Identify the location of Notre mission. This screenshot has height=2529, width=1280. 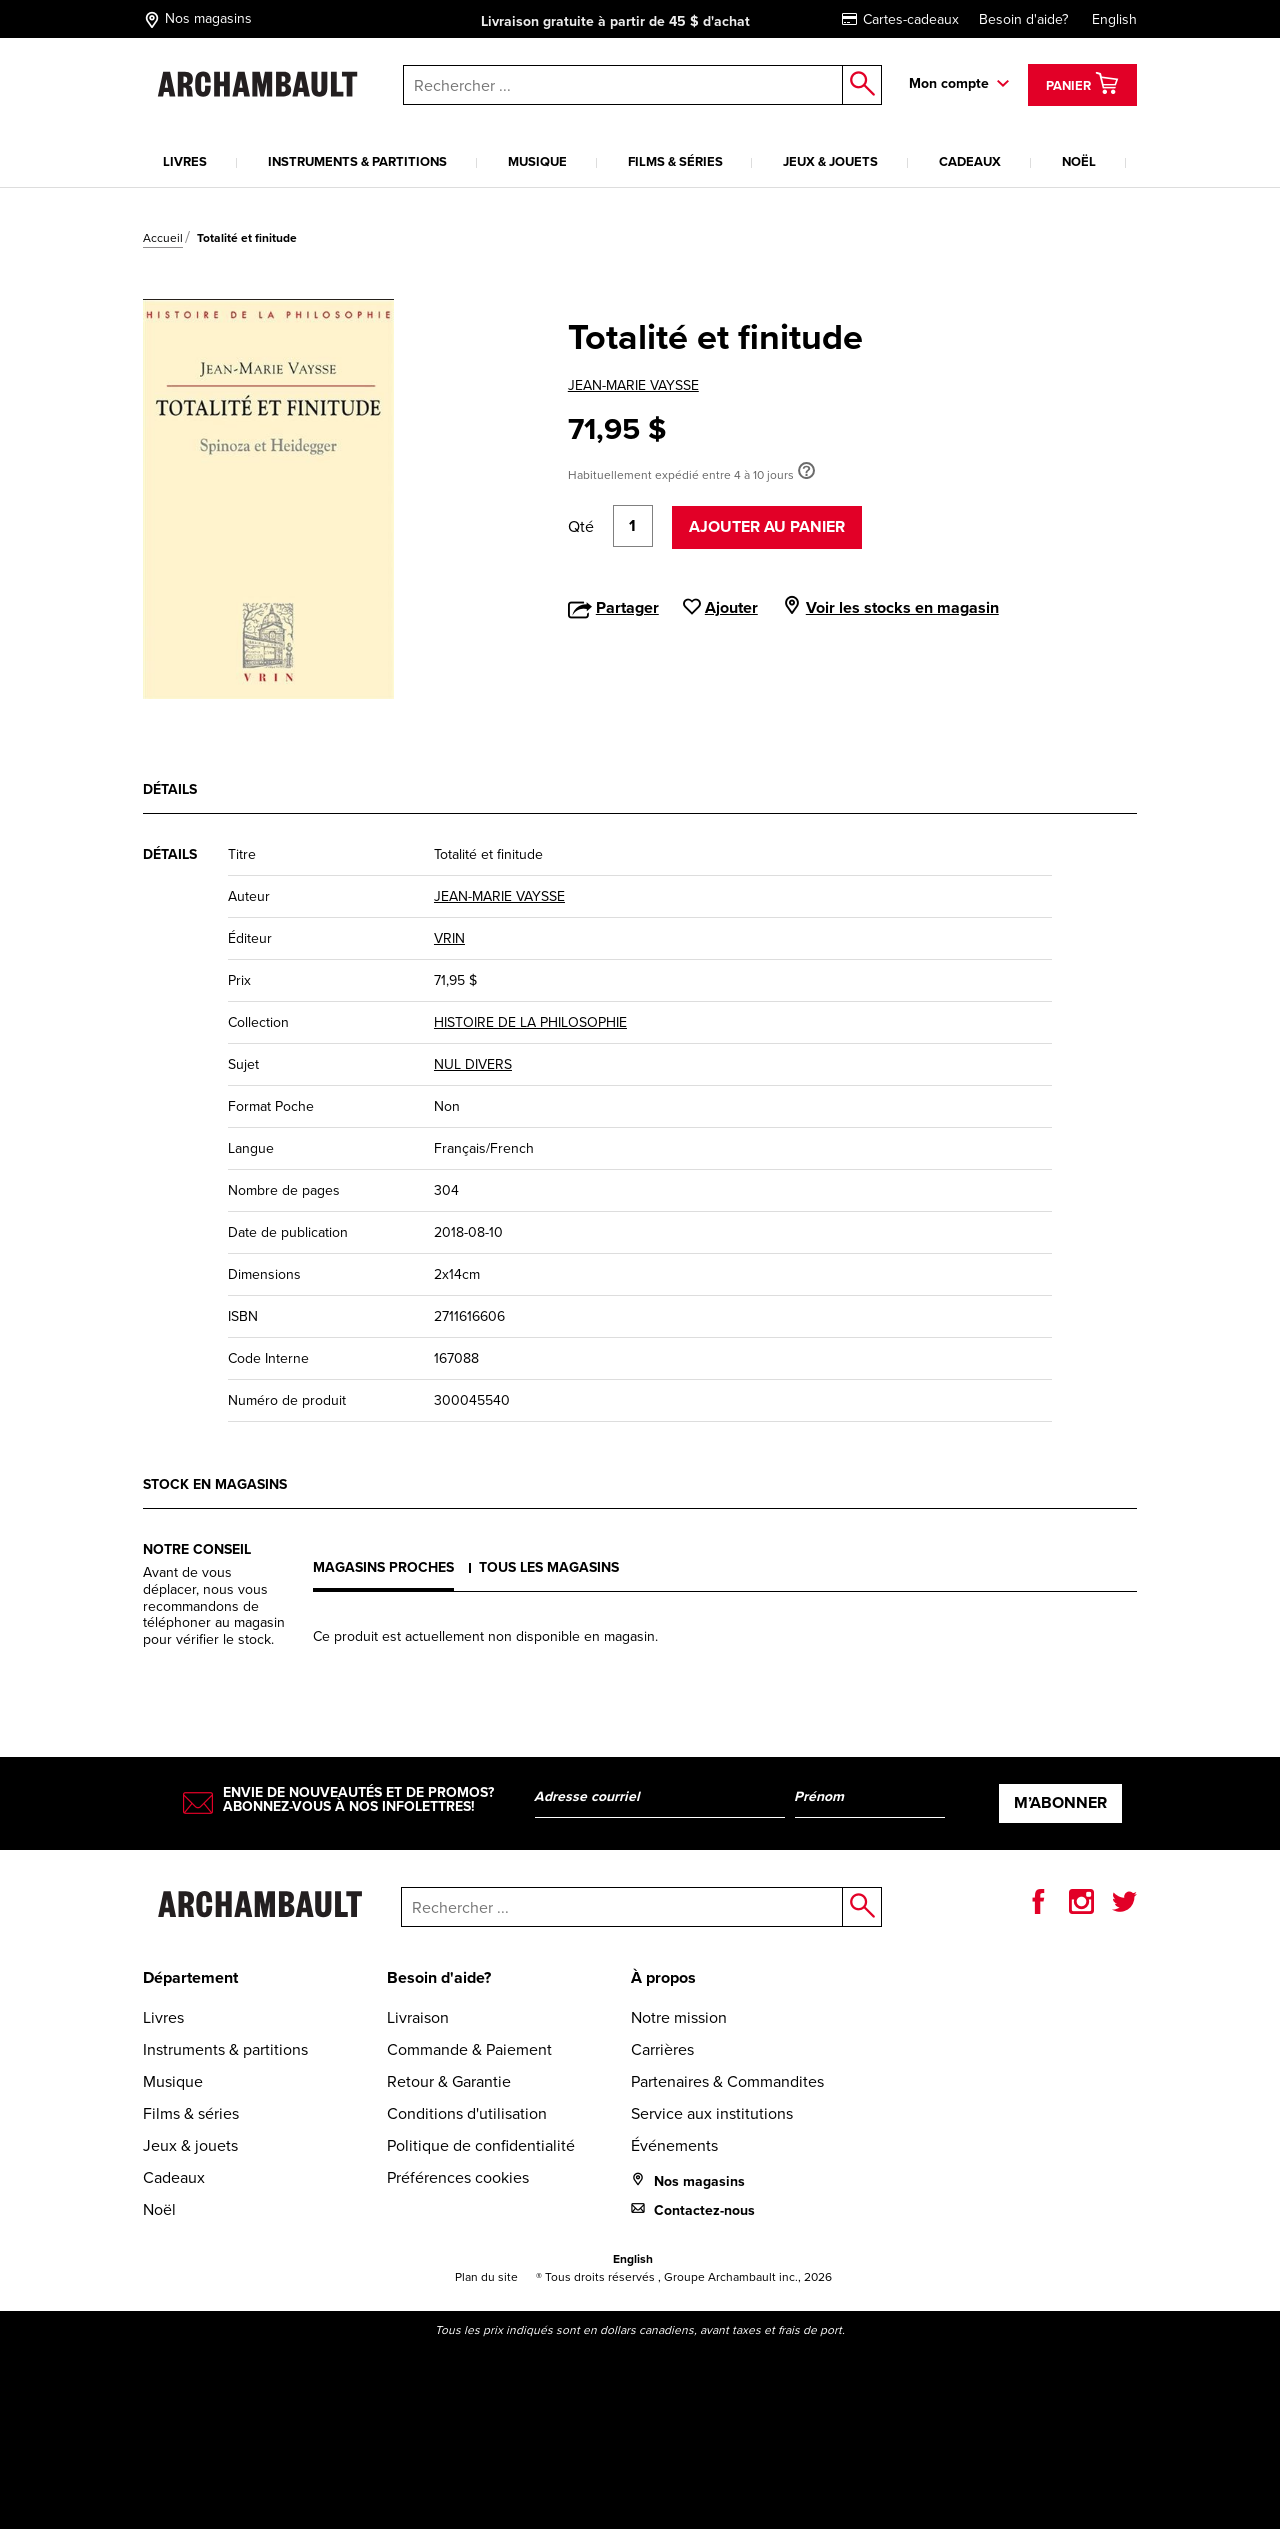
(679, 2017).